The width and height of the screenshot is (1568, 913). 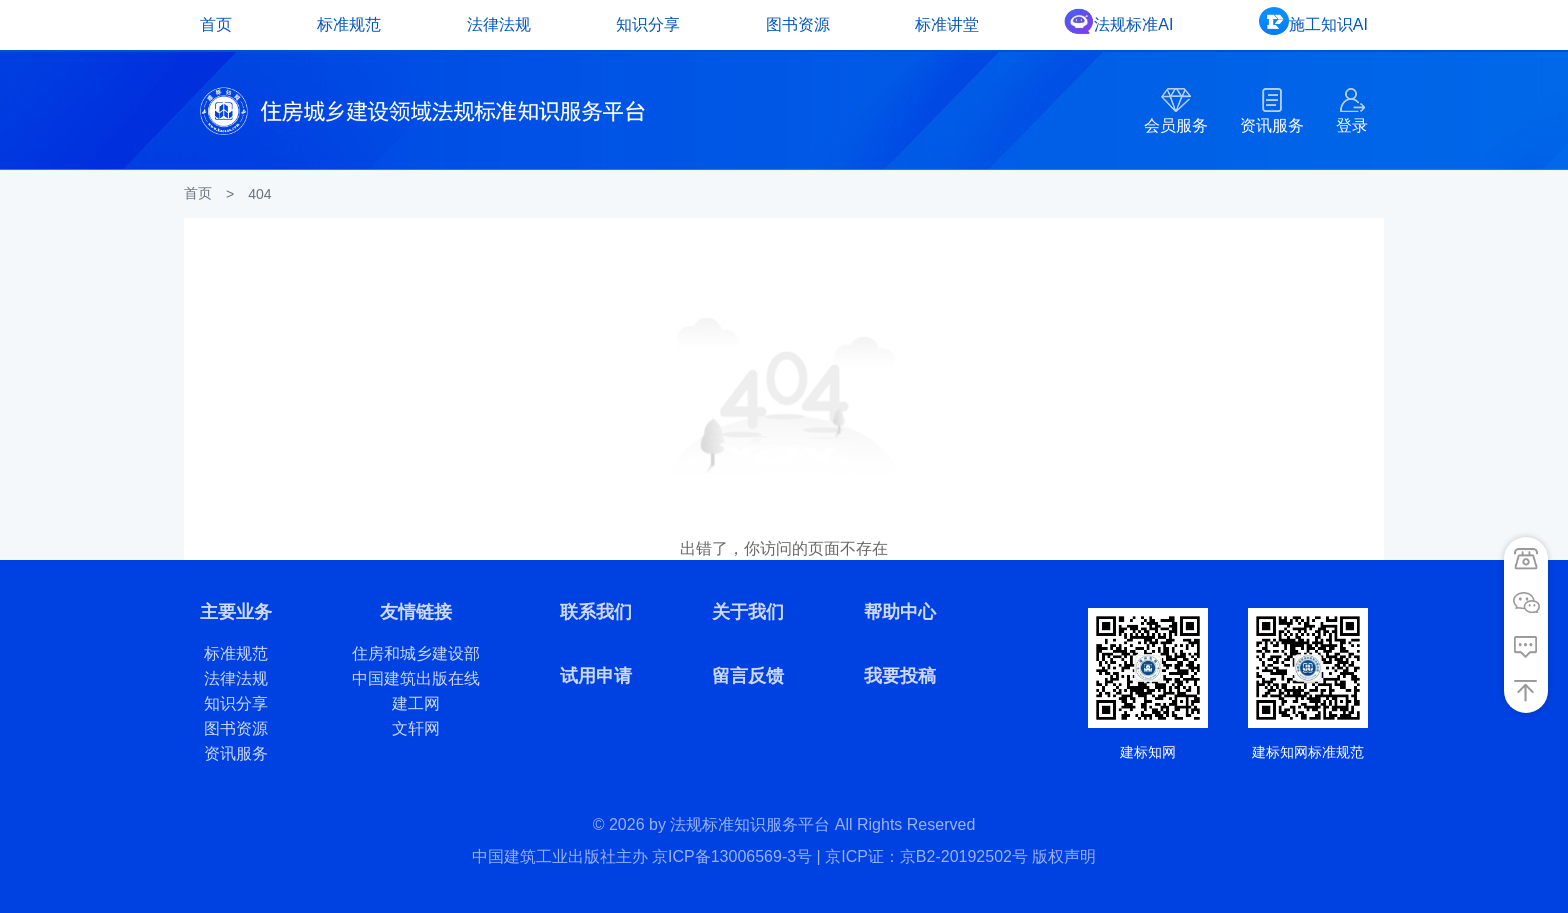 What do you see at coordinates (748, 676) in the screenshot?
I see `留言反馈` at bounding box center [748, 676].